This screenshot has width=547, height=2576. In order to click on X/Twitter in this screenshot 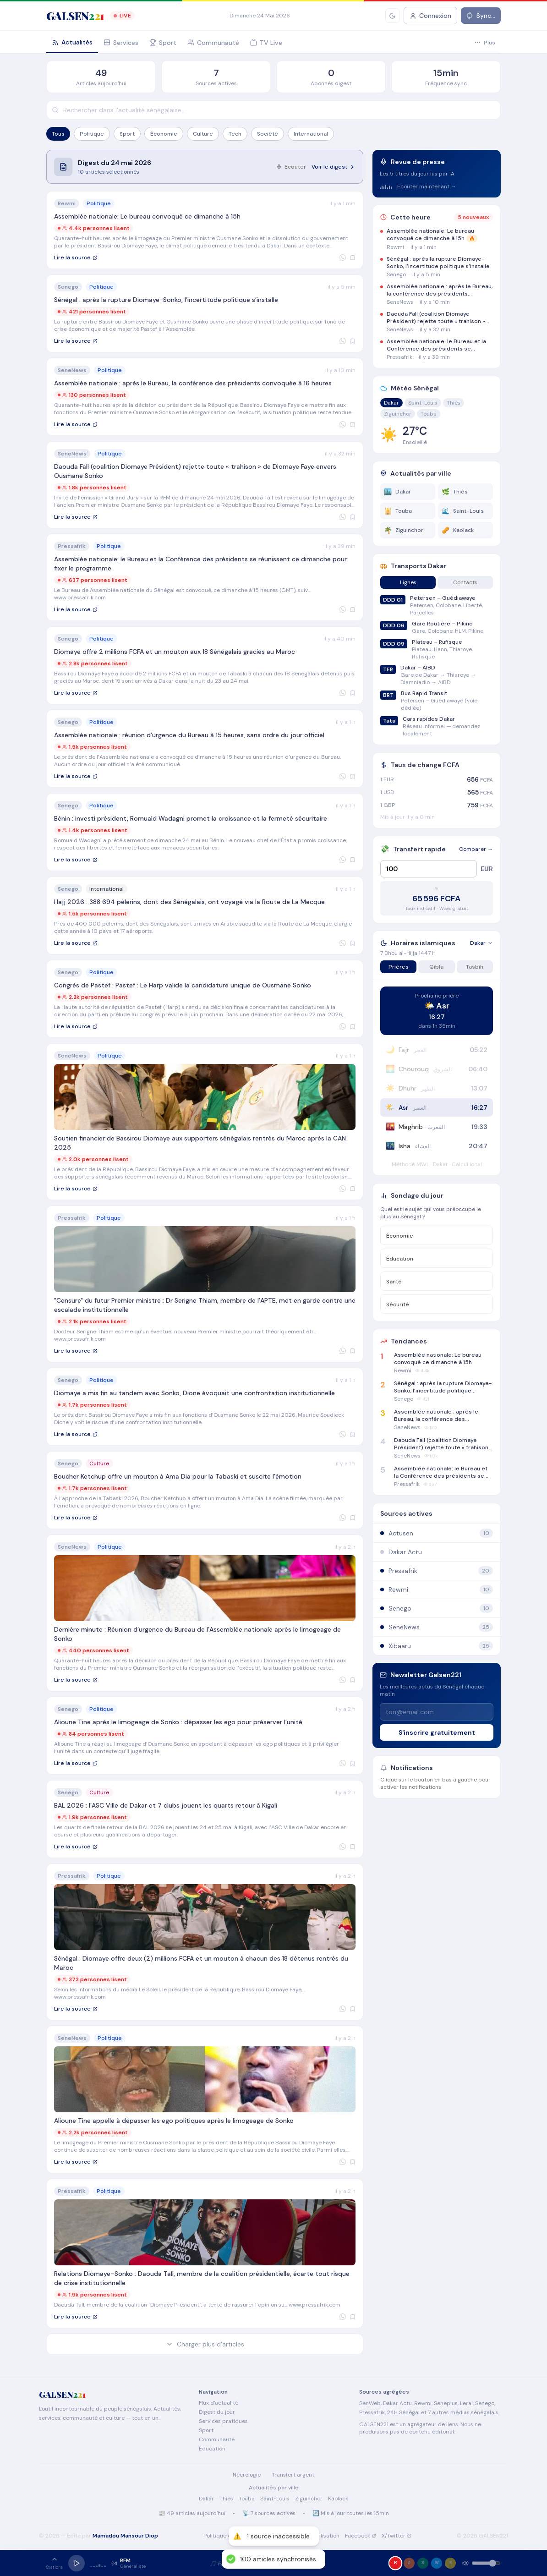, I will do `click(396, 2535)`.